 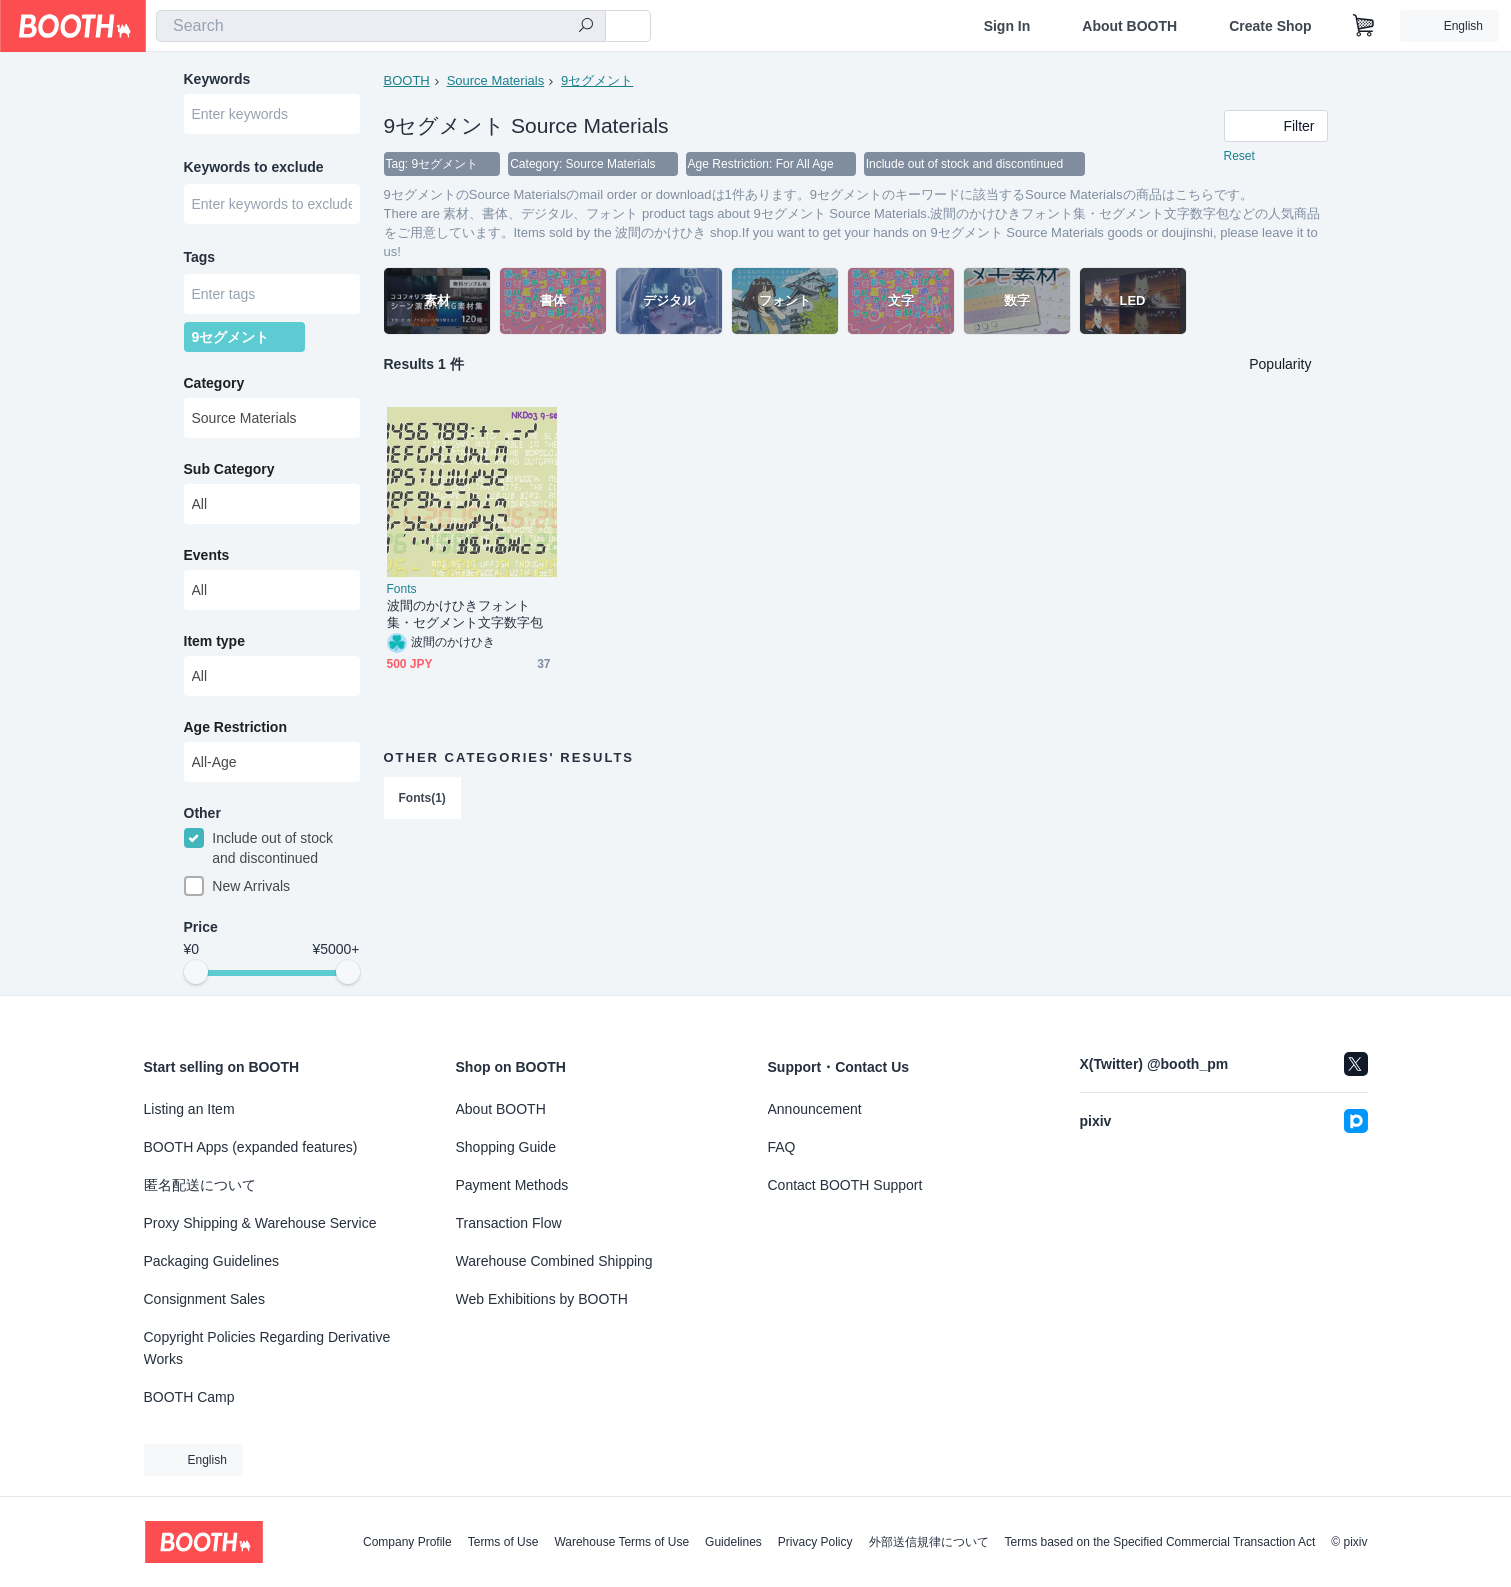 What do you see at coordinates (929, 1542) in the screenshot?
I see `外部送信規律について` at bounding box center [929, 1542].